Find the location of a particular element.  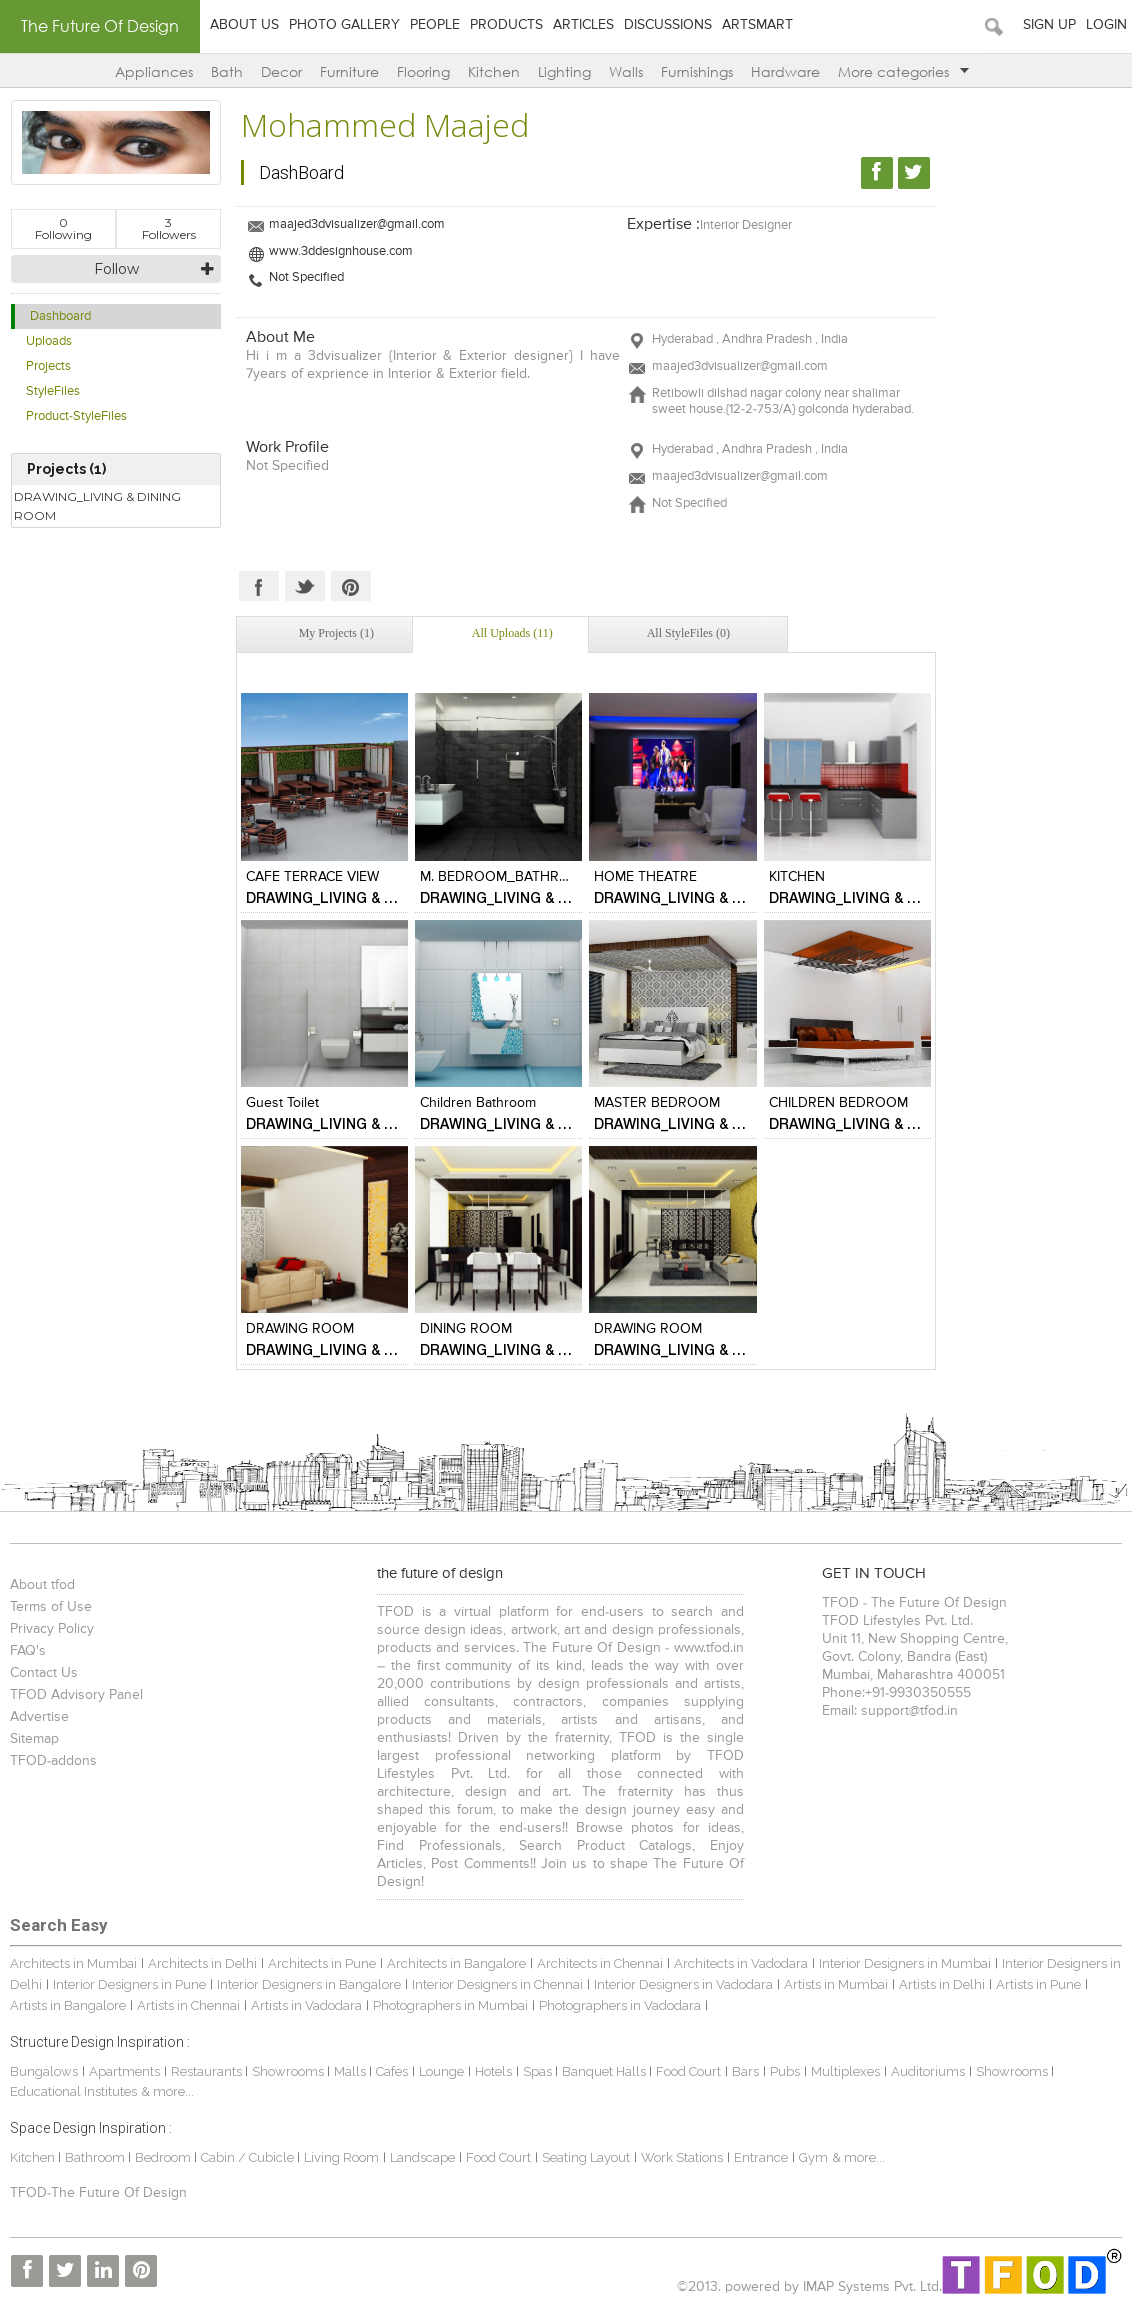

Hardware is located at coordinates (785, 71).